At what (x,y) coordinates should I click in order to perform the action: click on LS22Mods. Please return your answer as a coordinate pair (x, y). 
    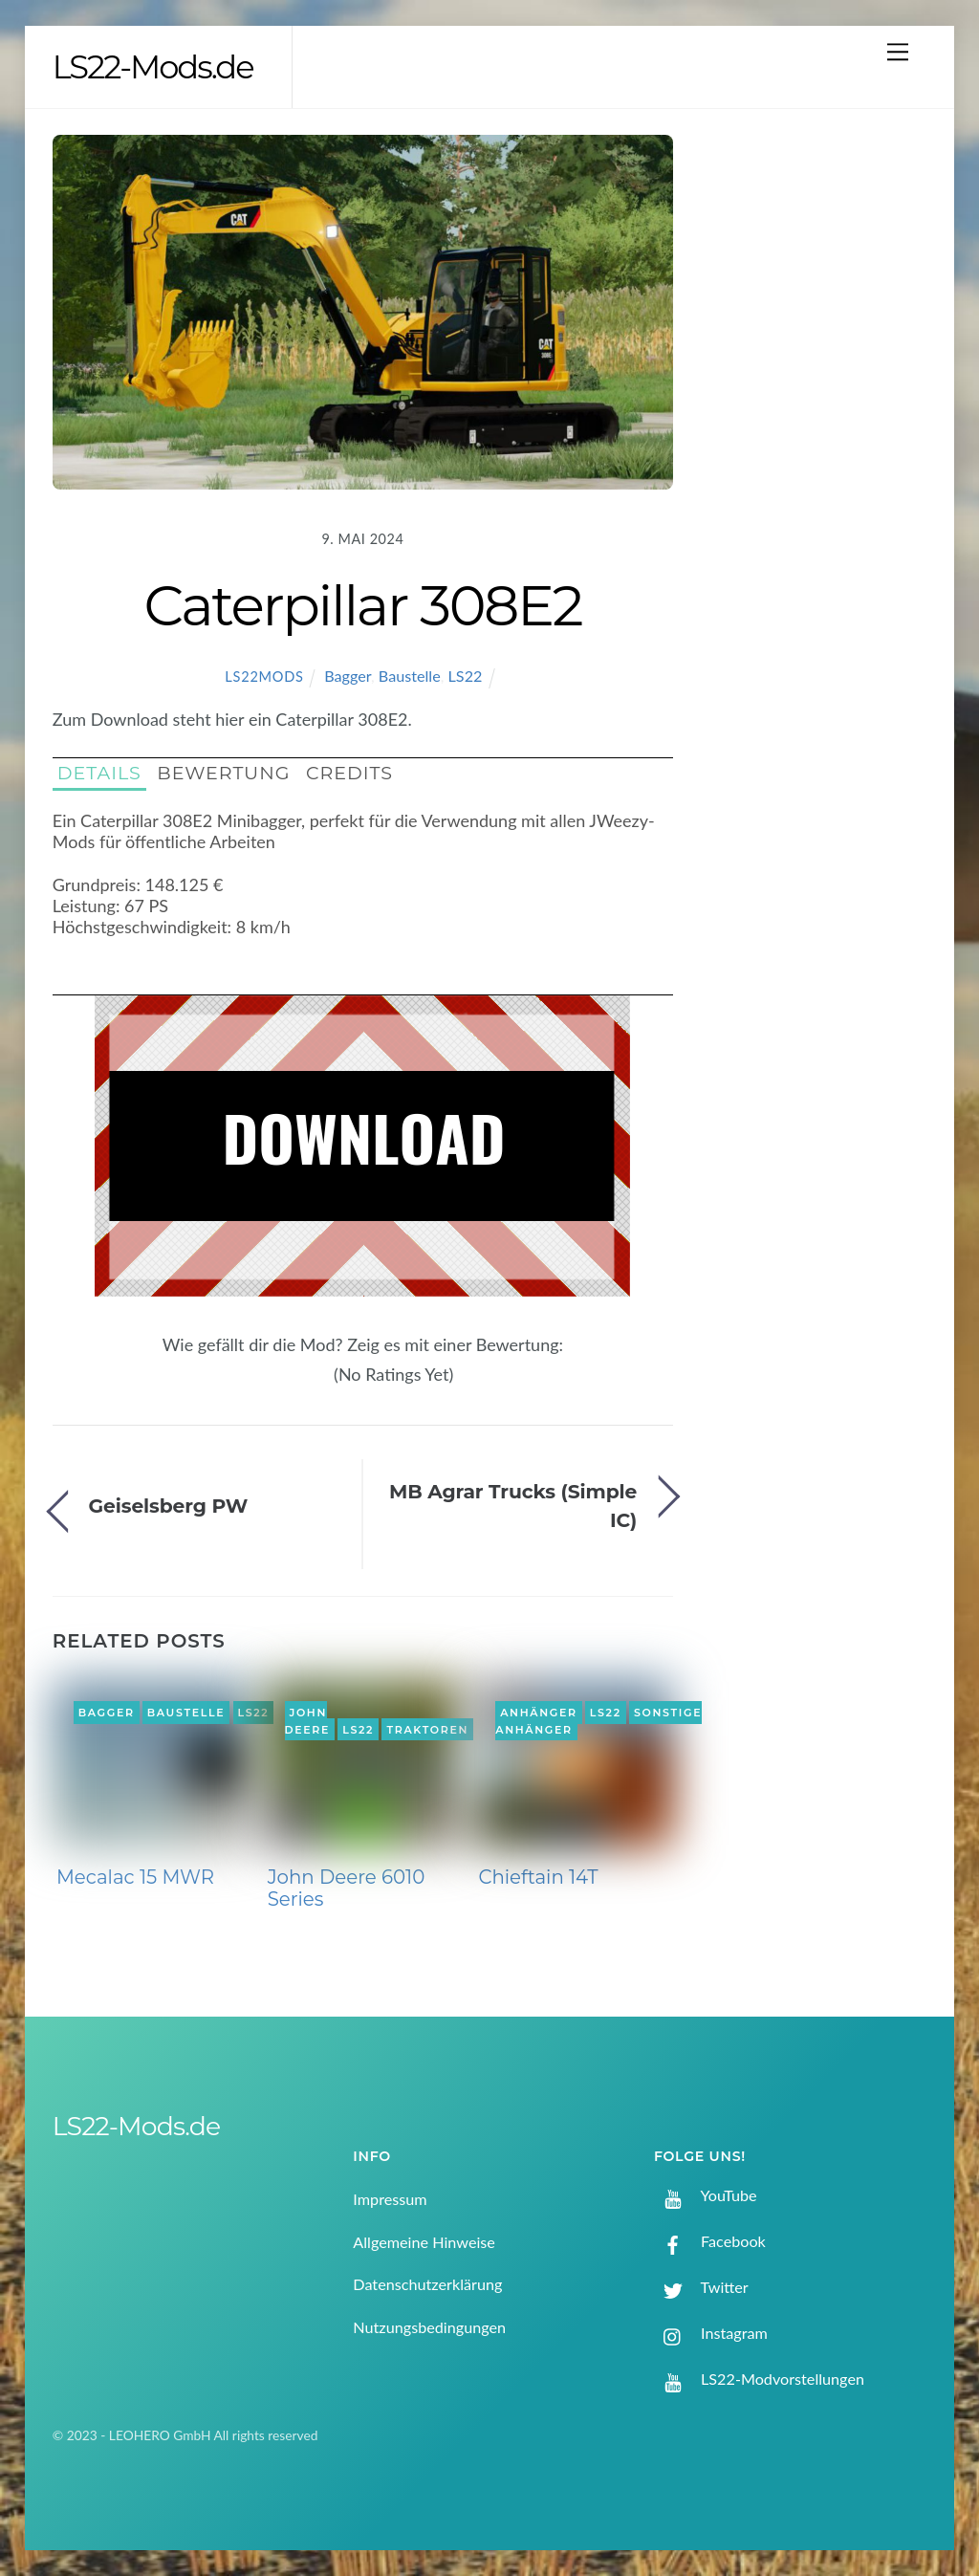
    Looking at the image, I should click on (264, 676).